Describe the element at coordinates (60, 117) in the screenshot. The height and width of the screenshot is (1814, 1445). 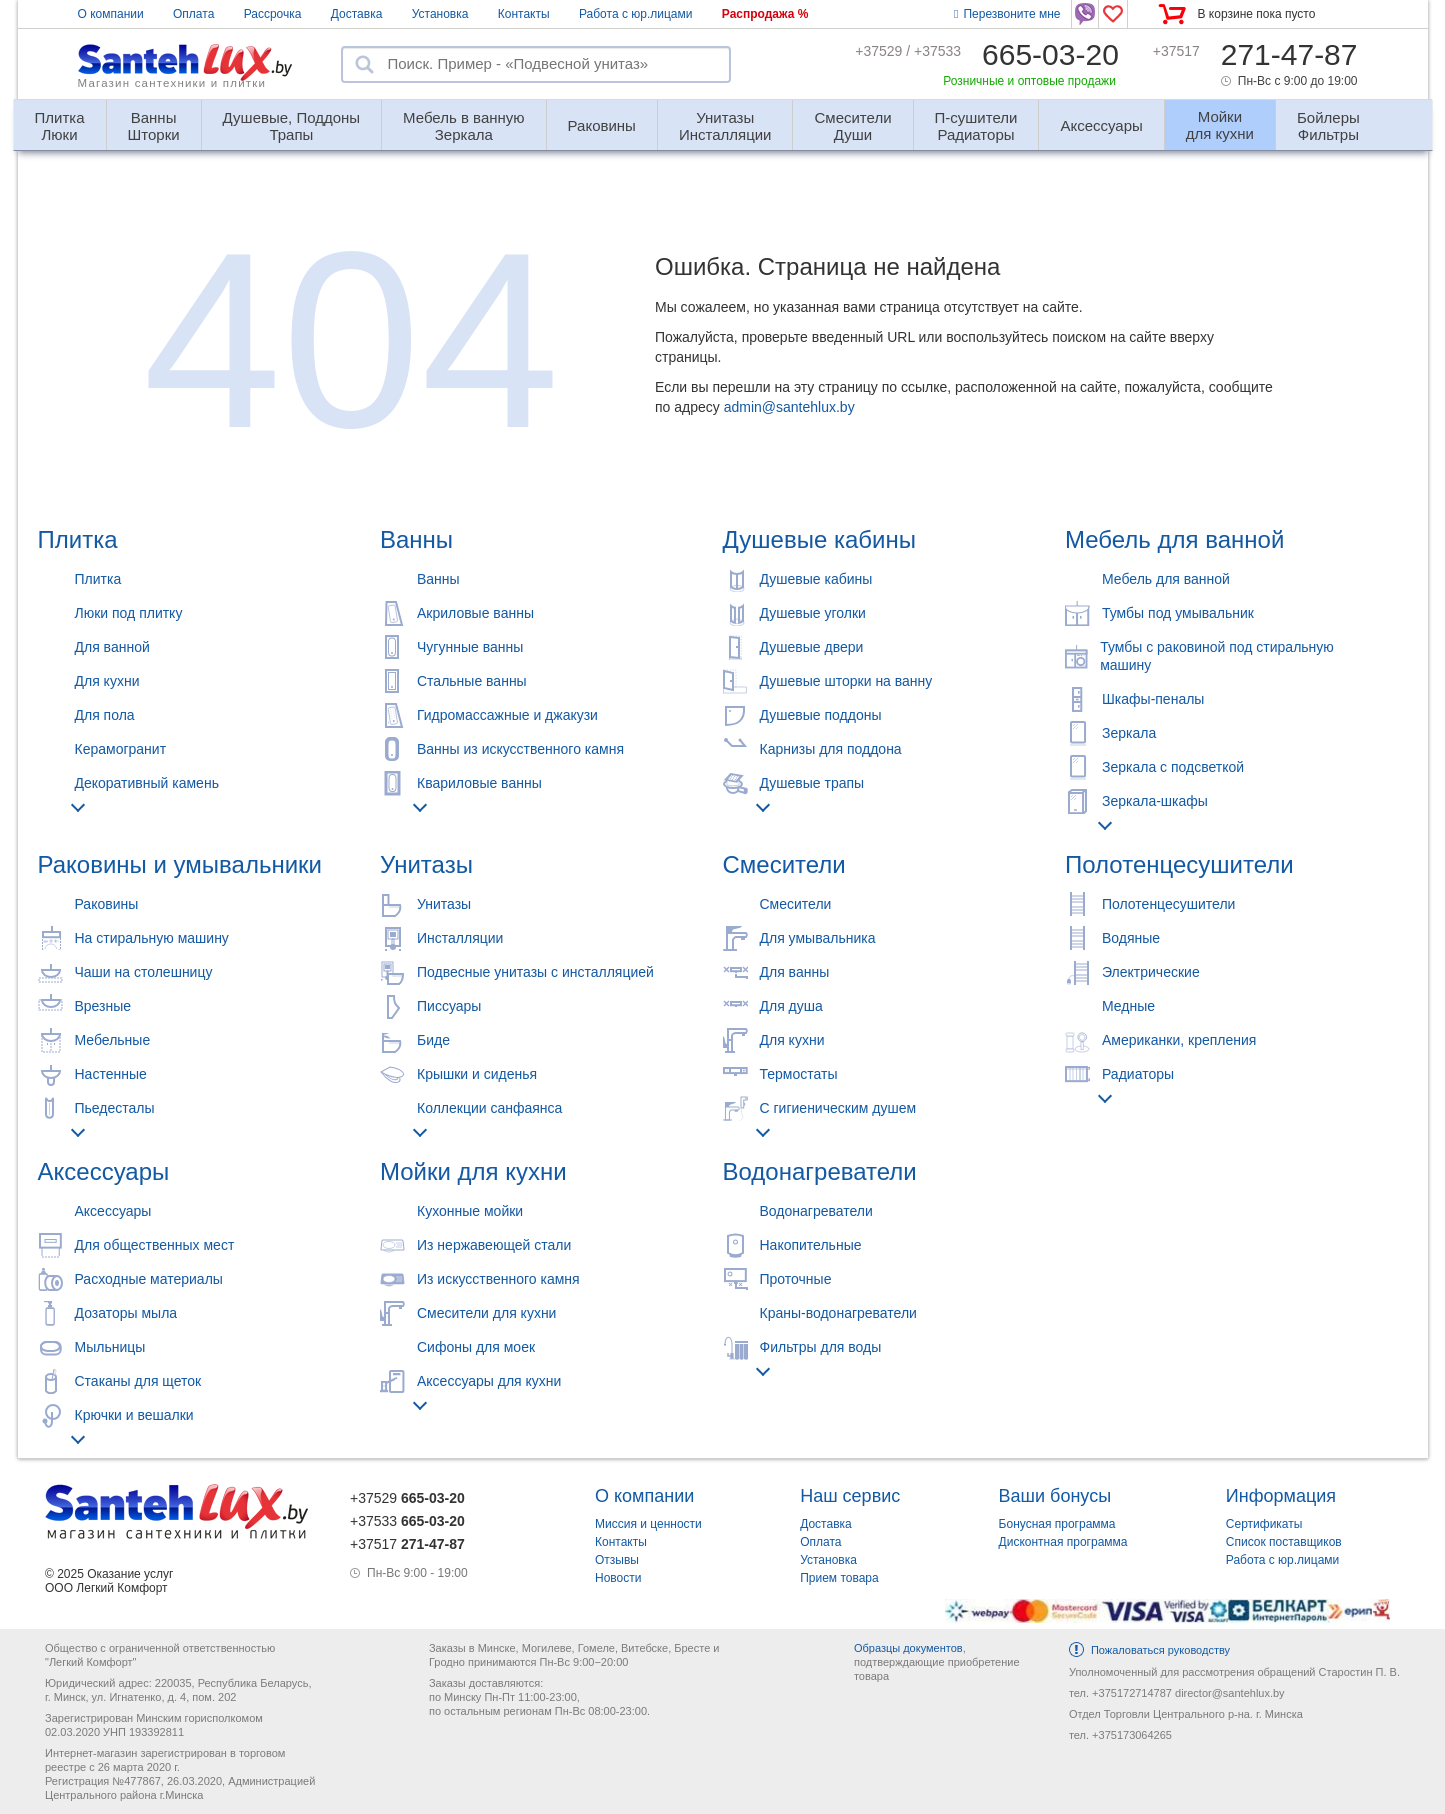
I see `Люки` at that location.